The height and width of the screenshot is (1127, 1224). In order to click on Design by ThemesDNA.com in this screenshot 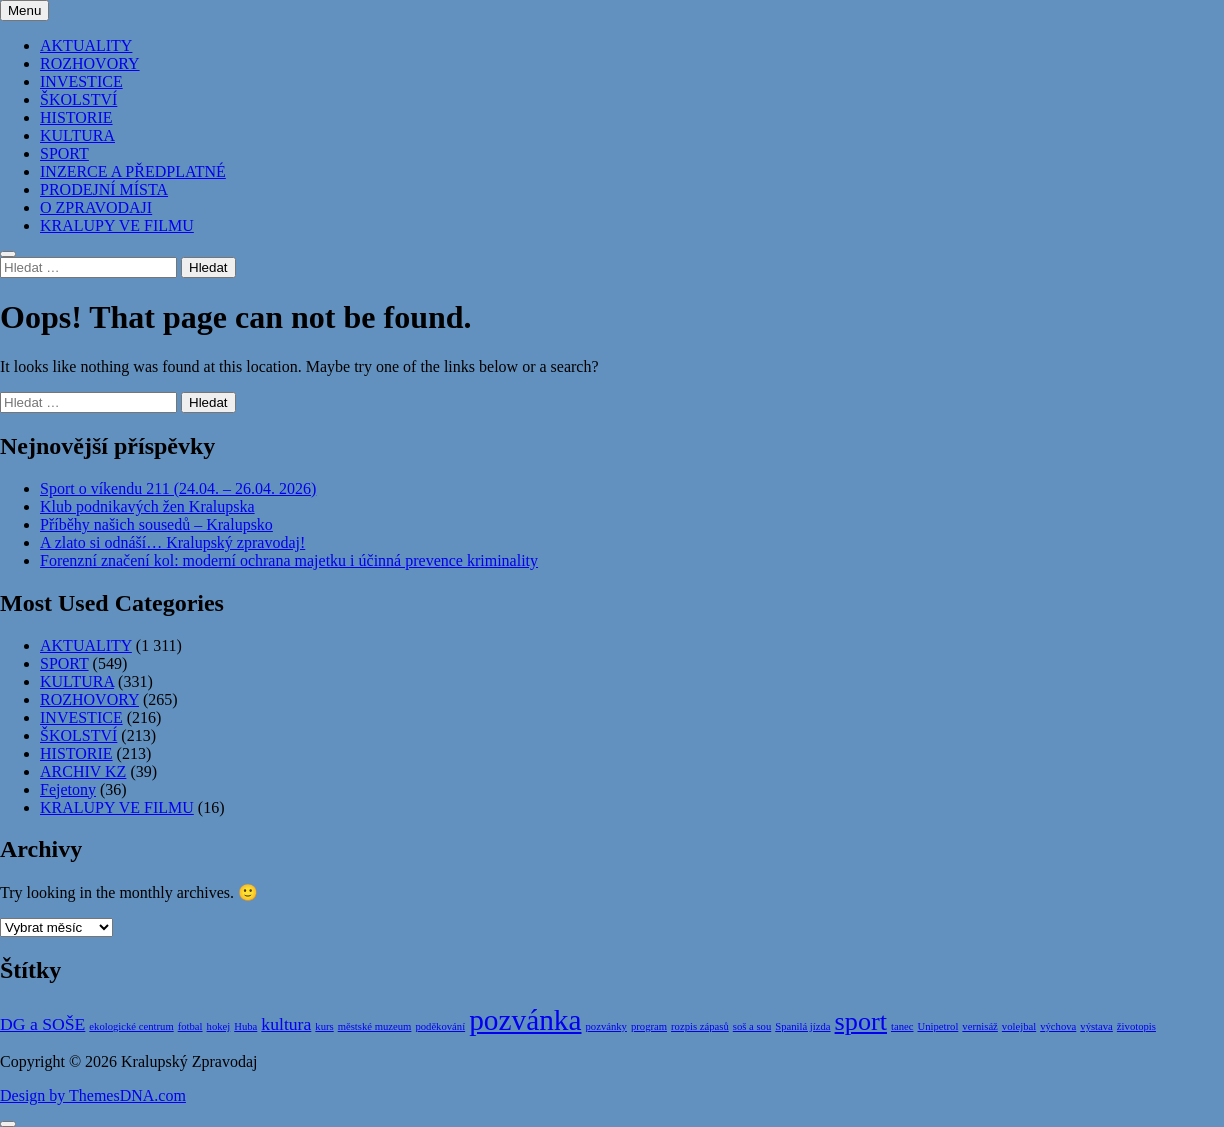, I will do `click(93, 1095)`.